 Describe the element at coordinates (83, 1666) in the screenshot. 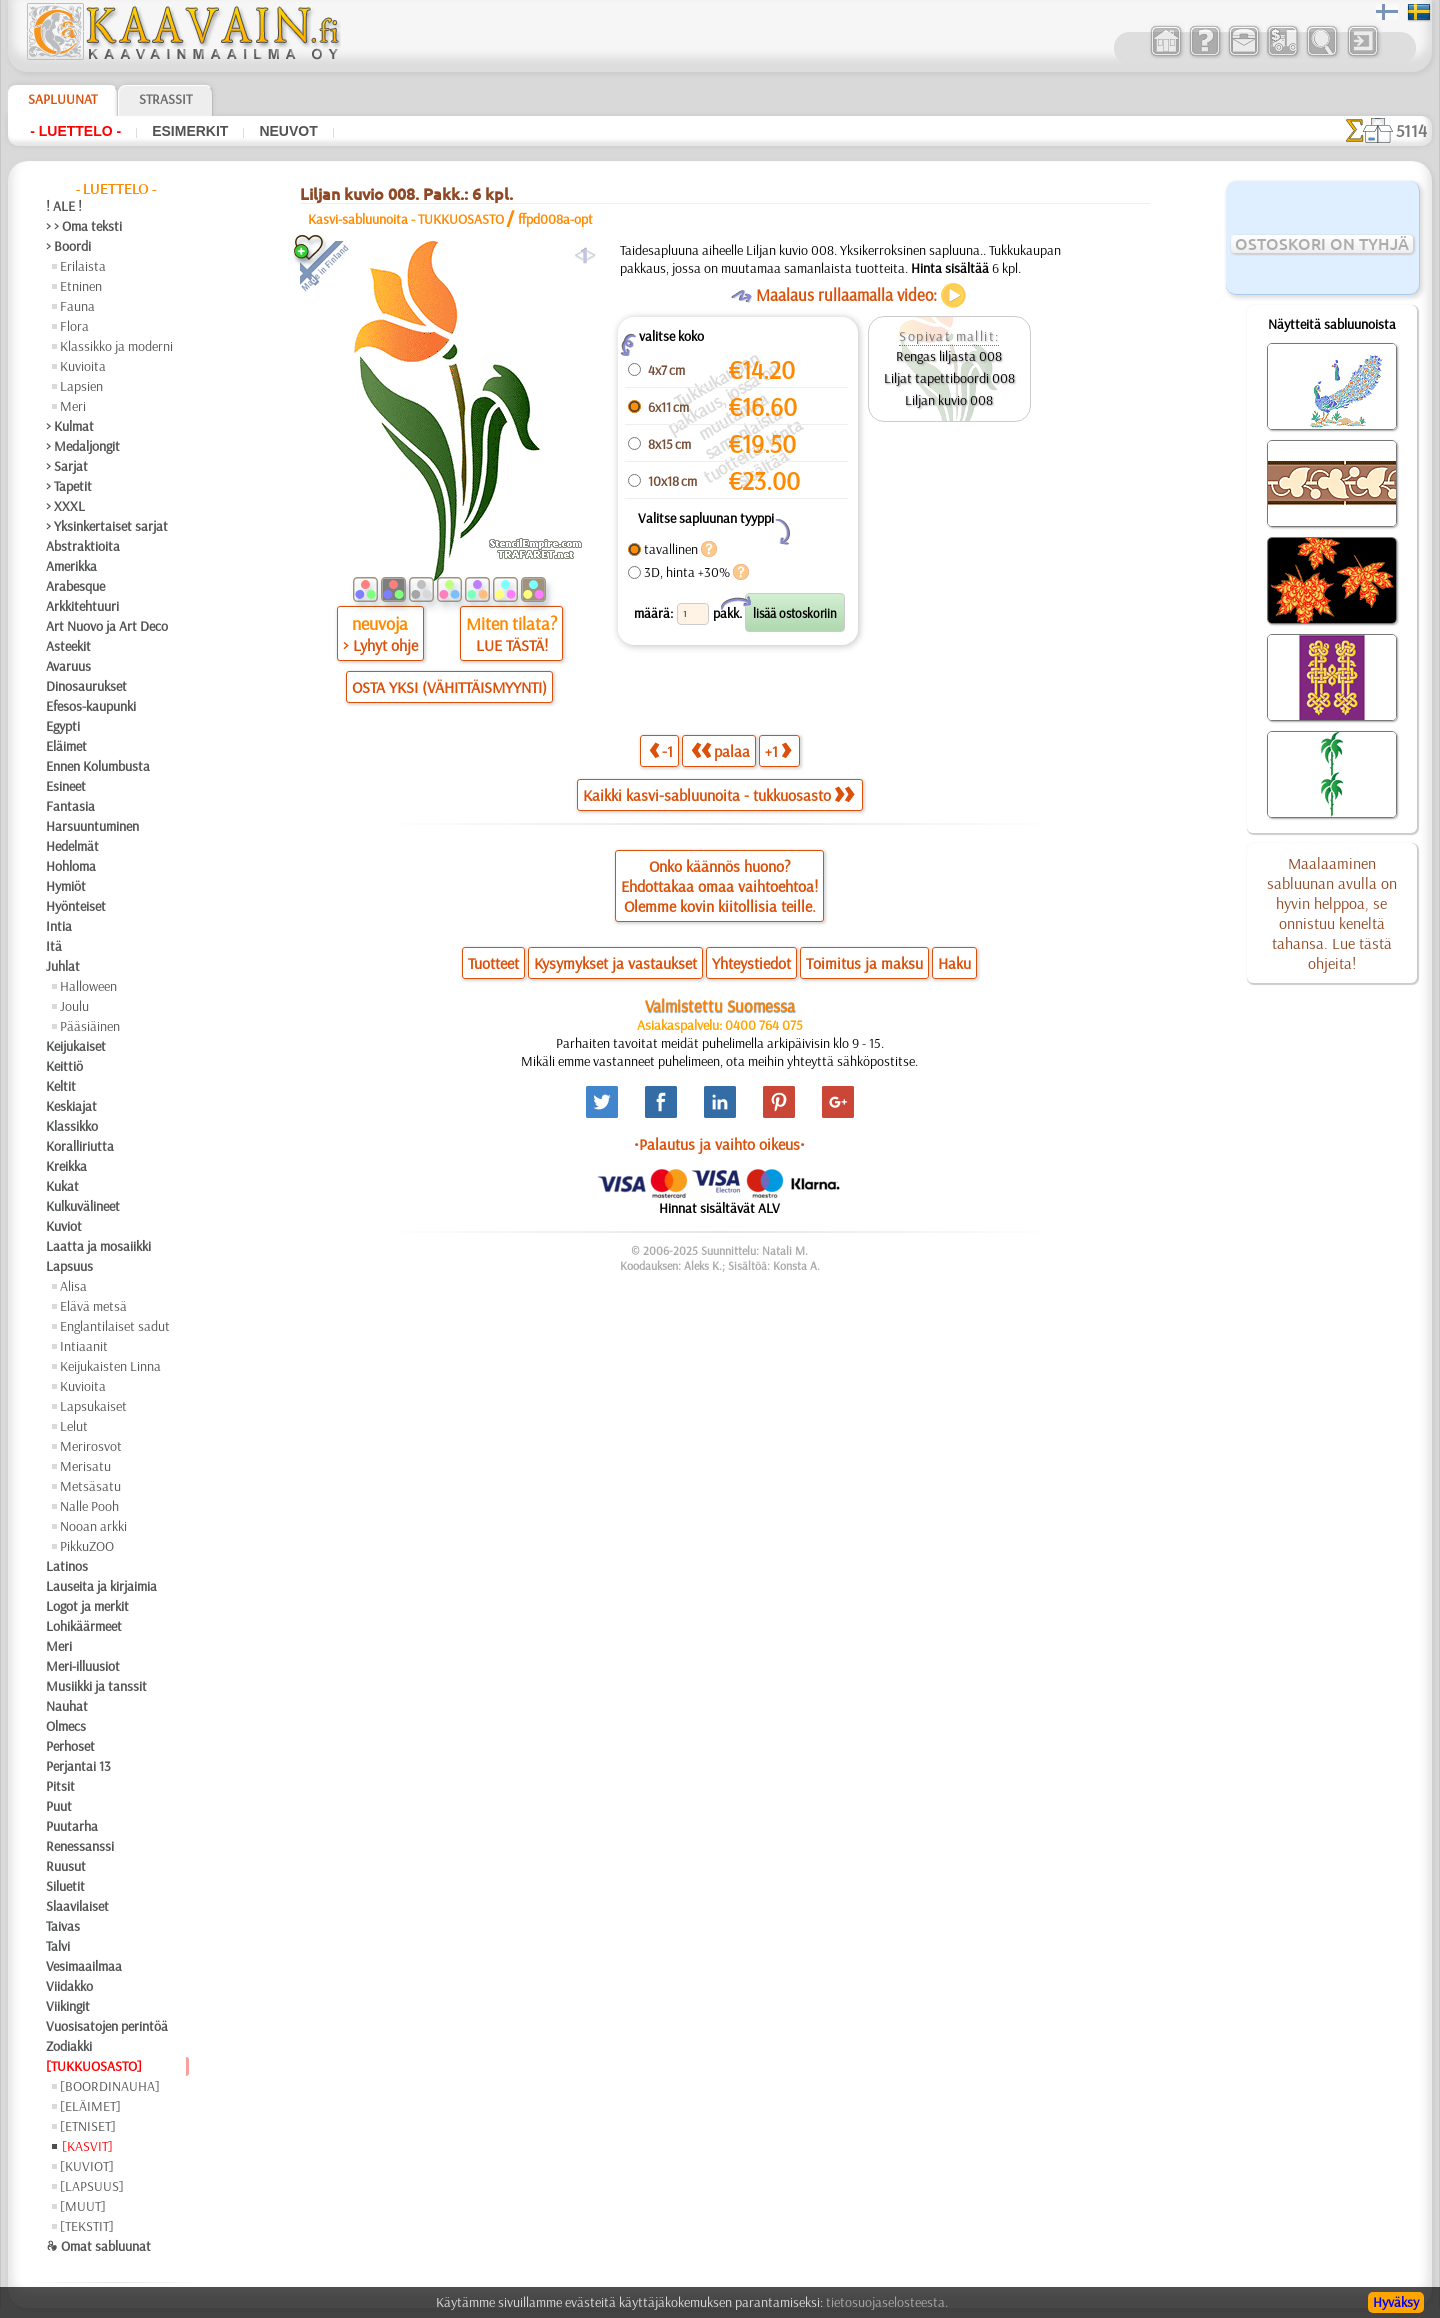

I see `Meri-illuusiot` at that location.